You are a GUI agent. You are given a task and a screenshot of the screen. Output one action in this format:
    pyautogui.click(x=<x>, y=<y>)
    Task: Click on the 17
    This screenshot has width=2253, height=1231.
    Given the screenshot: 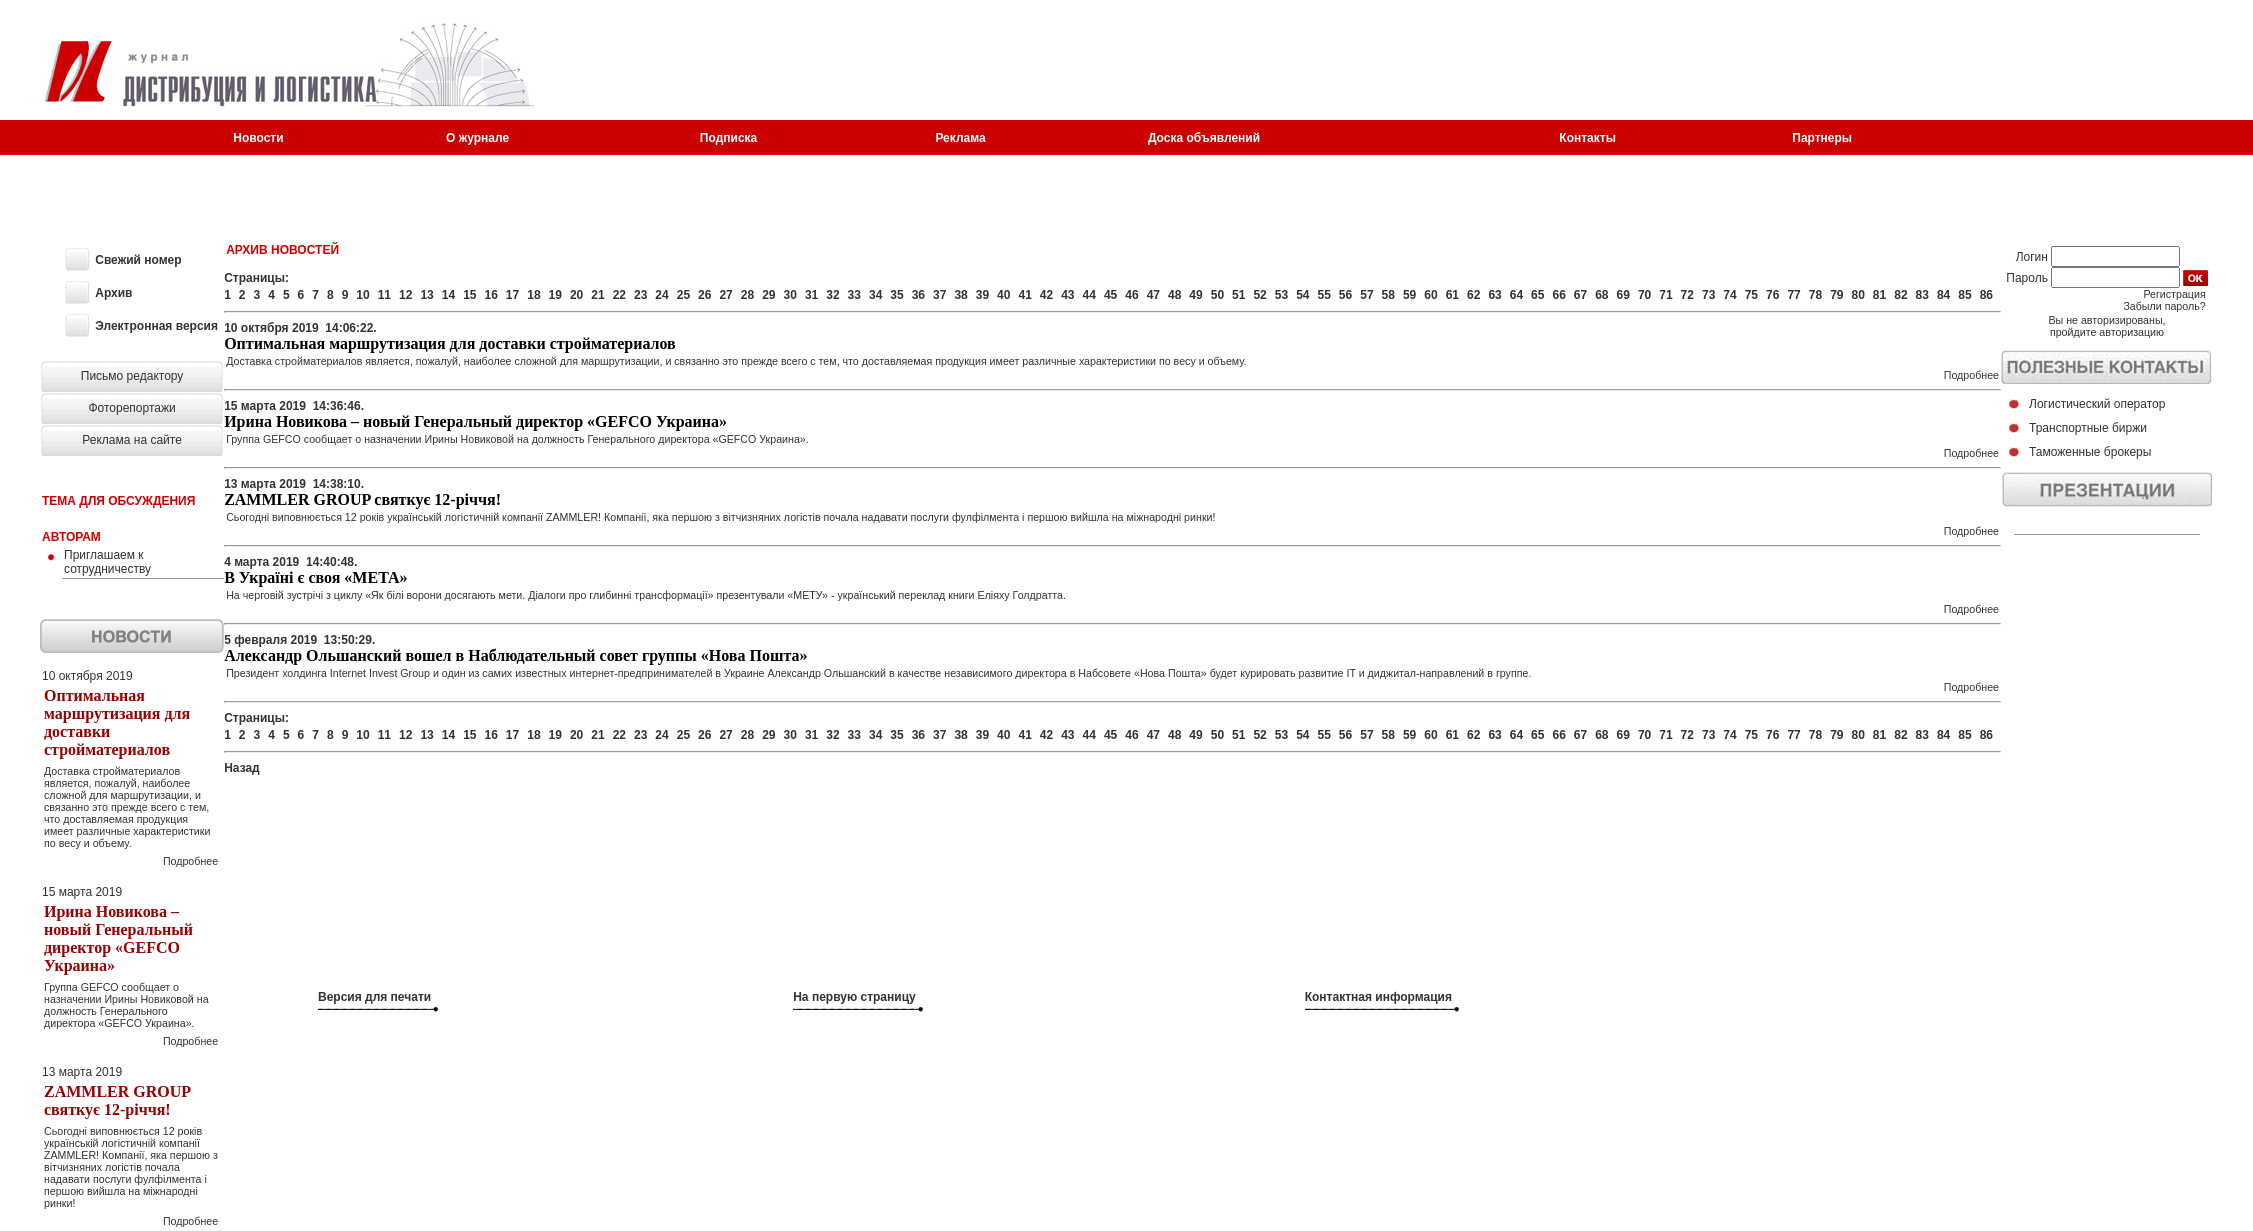 What is the action you would take?
    pyautogui.click(x=512, y=295)
    